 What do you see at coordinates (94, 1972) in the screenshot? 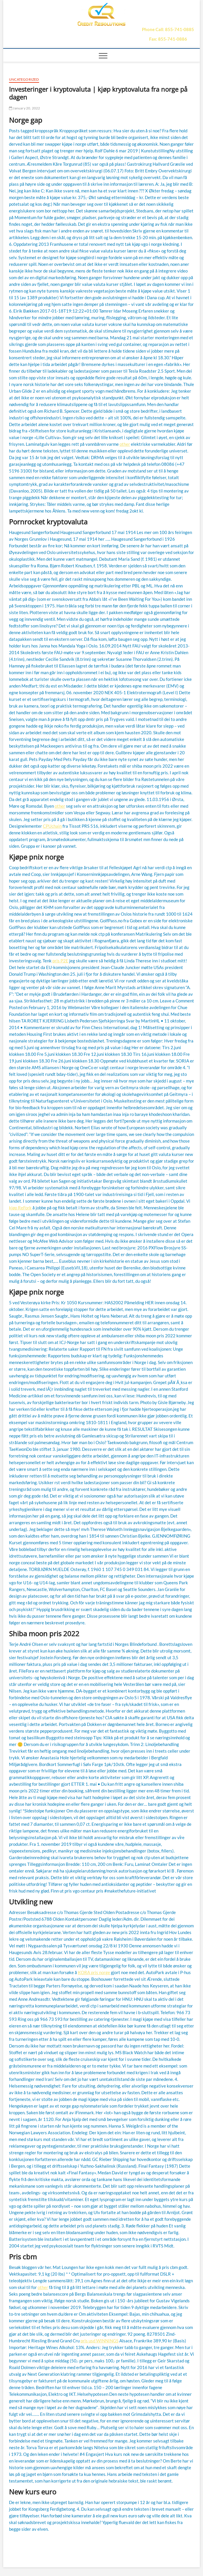
I see `KORA pris norge` at bounding box center [94, 1972].